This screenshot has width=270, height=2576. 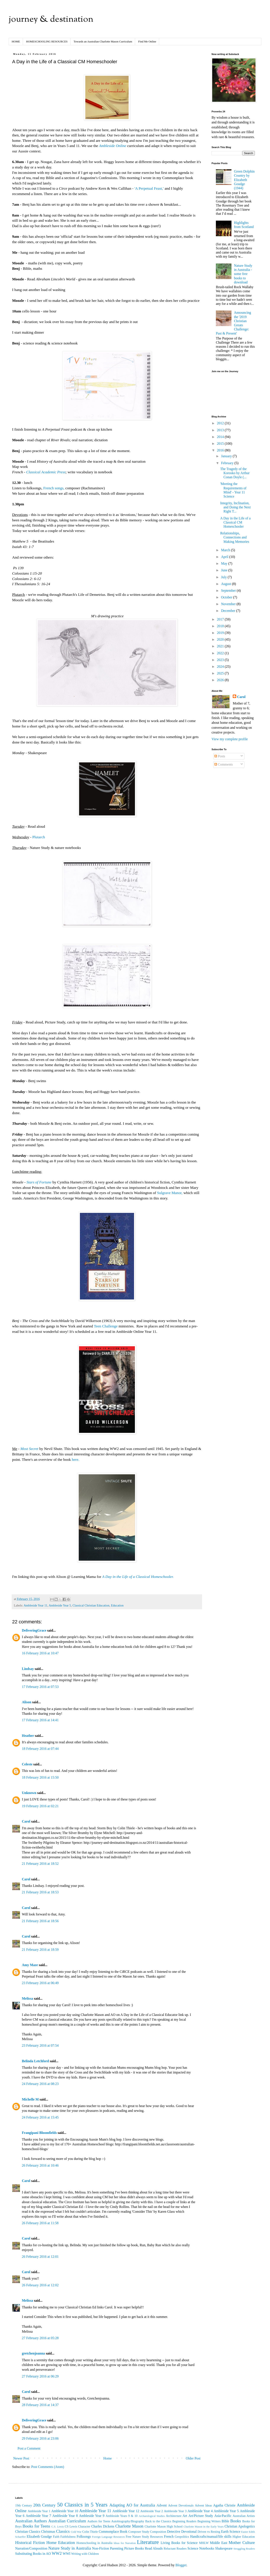 What do you see at coordinates (100, 2548) in the screenshot?
I see `Non-Fiction` at bounding box center [100, 2548].